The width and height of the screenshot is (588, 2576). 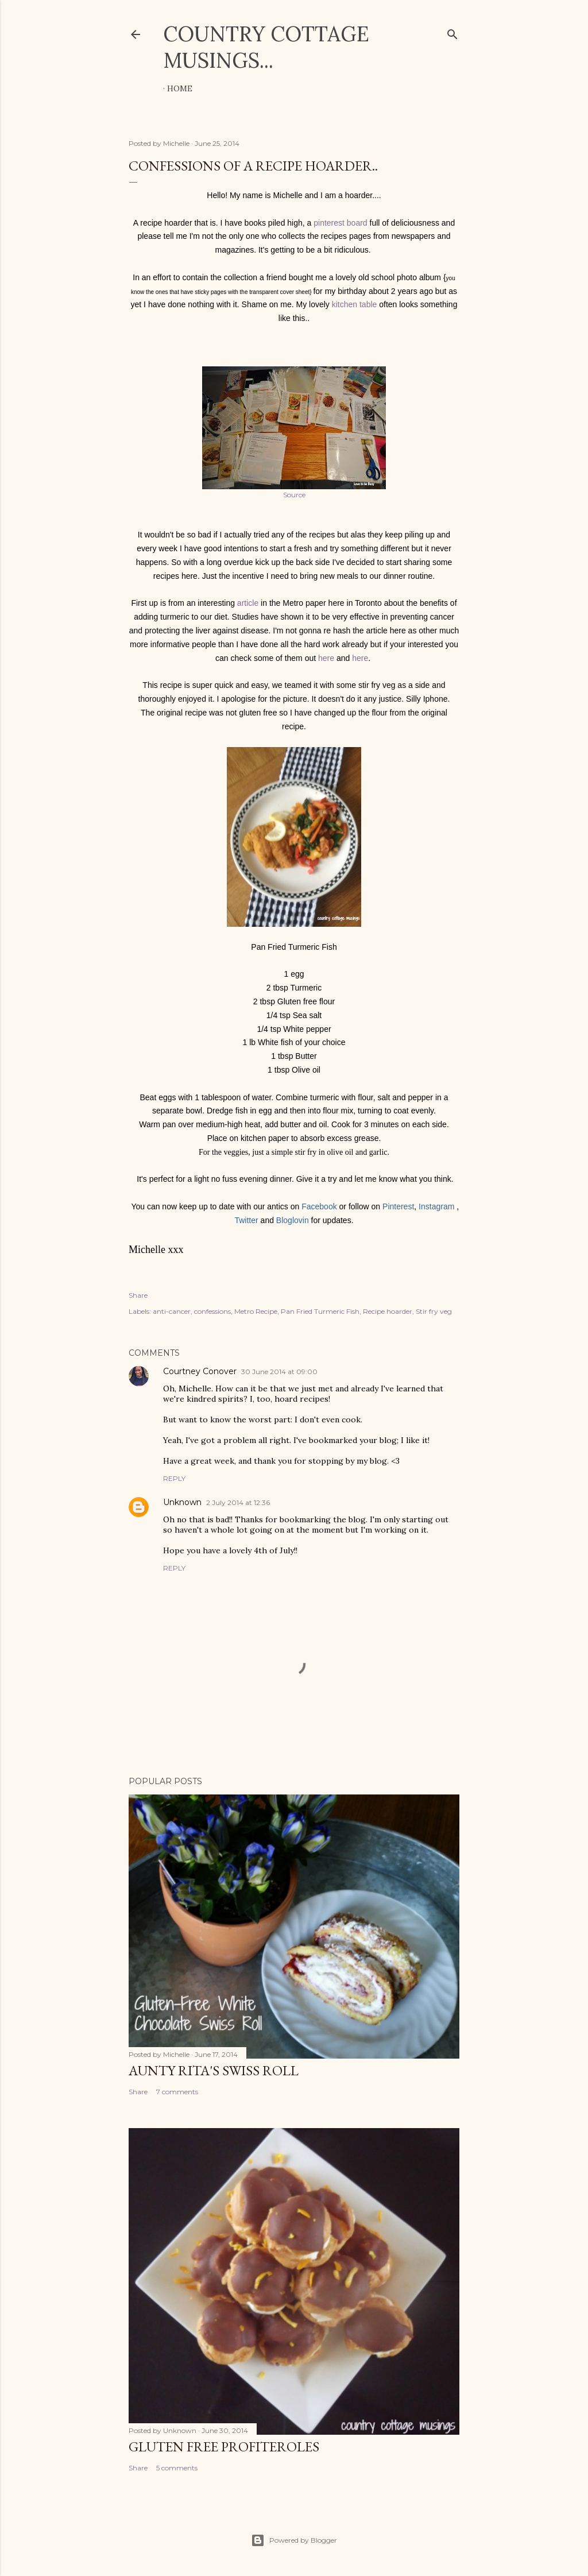 What do you see at coordinates (174, 1478) in the screenshot?
I see `Reply` at bounding box center [174, 1478].